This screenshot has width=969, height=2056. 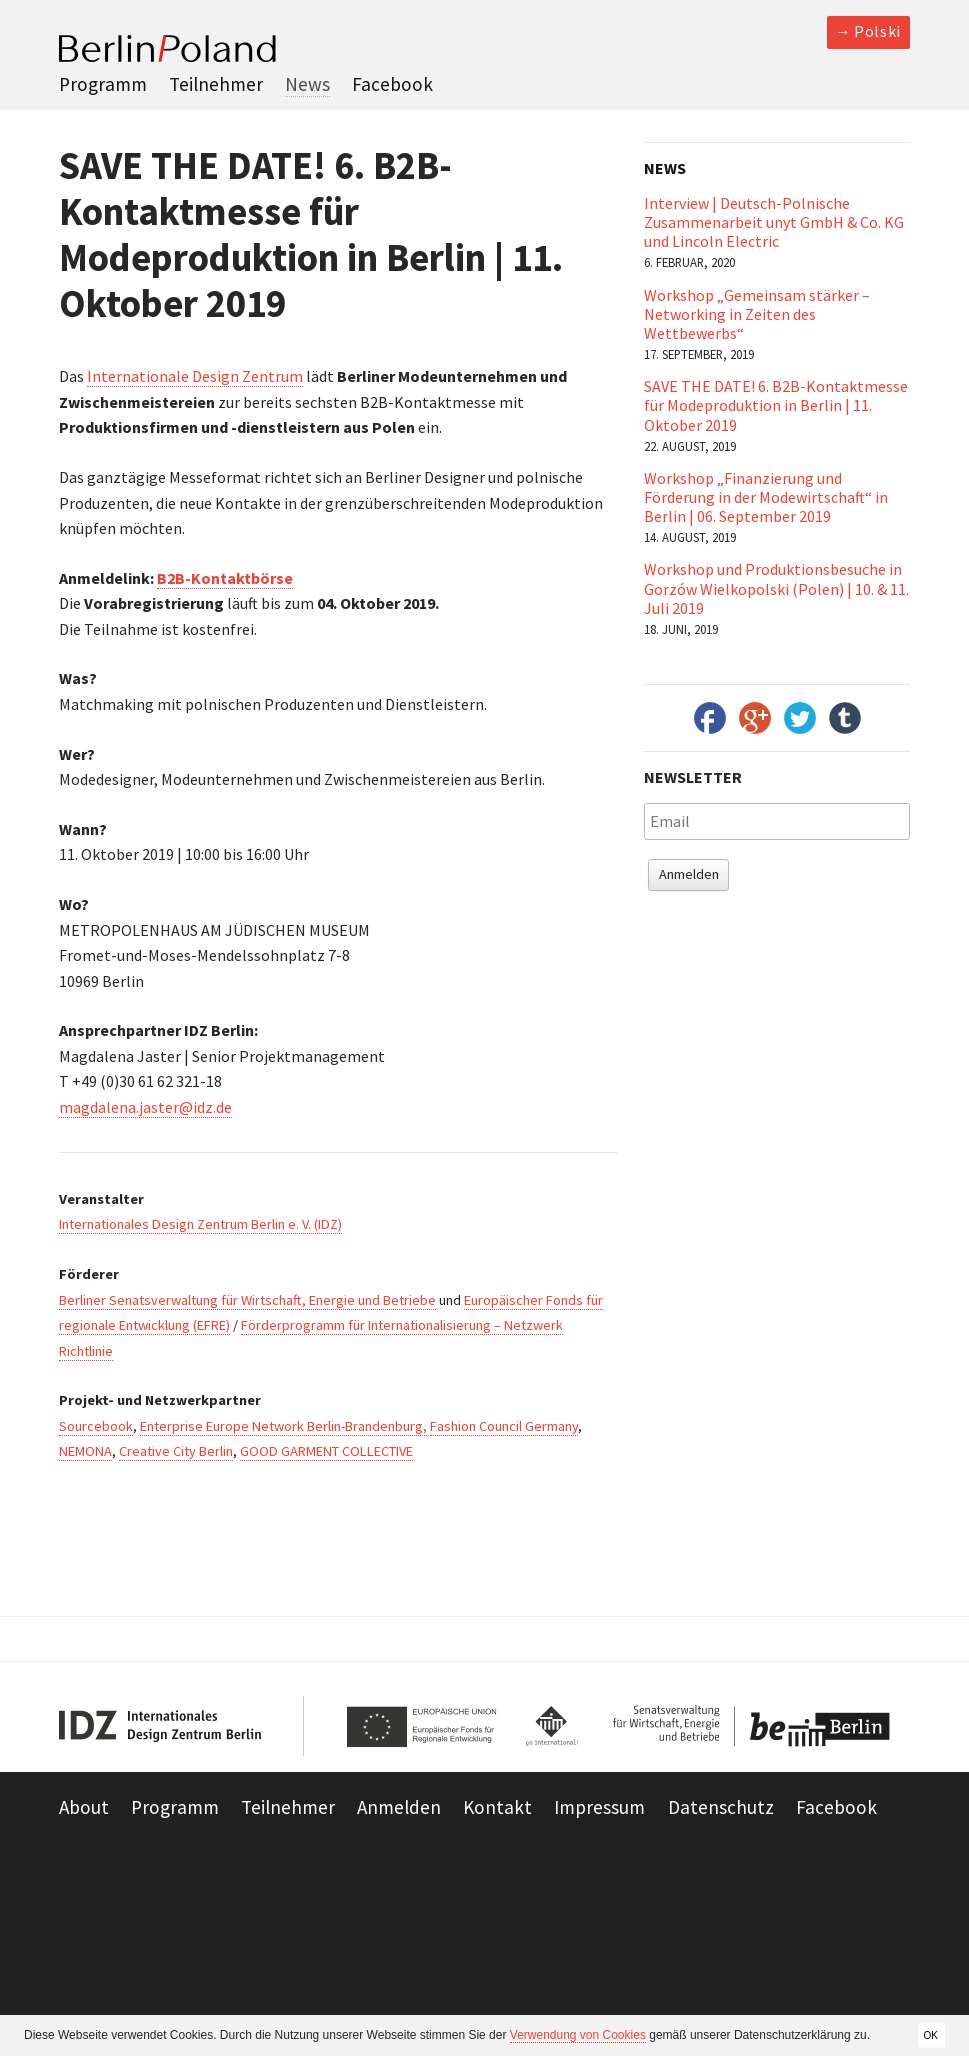 I want to click on IDZ Berlin, so click(x=161, y=1726).